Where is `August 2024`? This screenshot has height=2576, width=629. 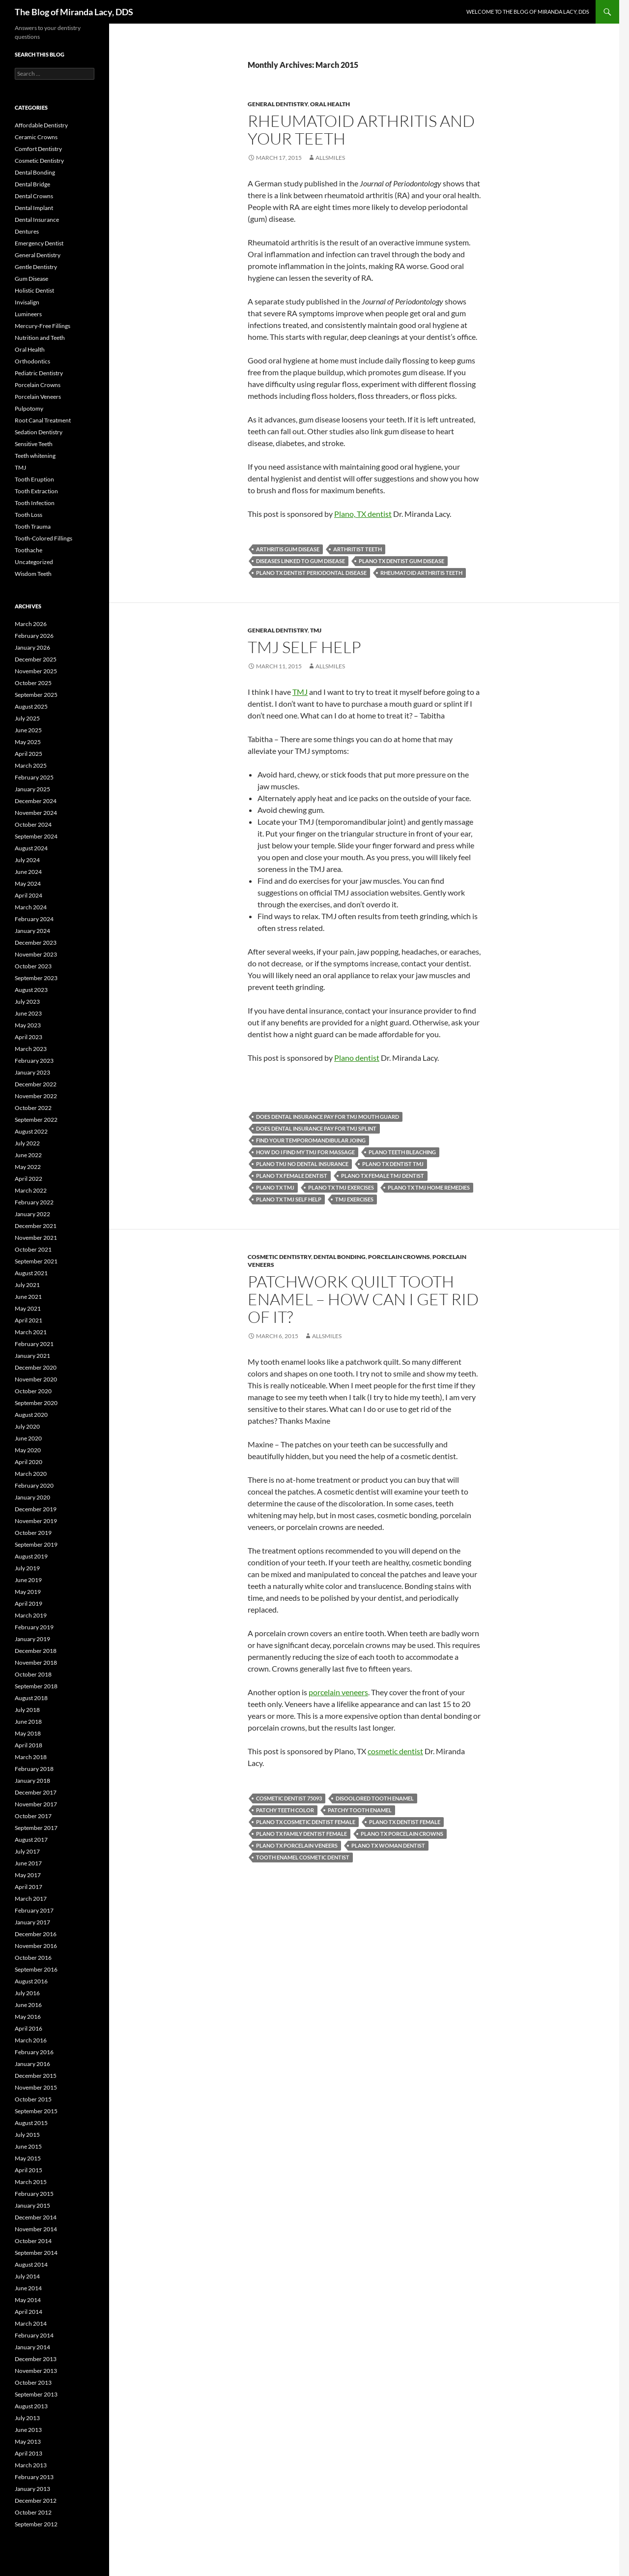 August 2024 is located at coordinates (31, 848).